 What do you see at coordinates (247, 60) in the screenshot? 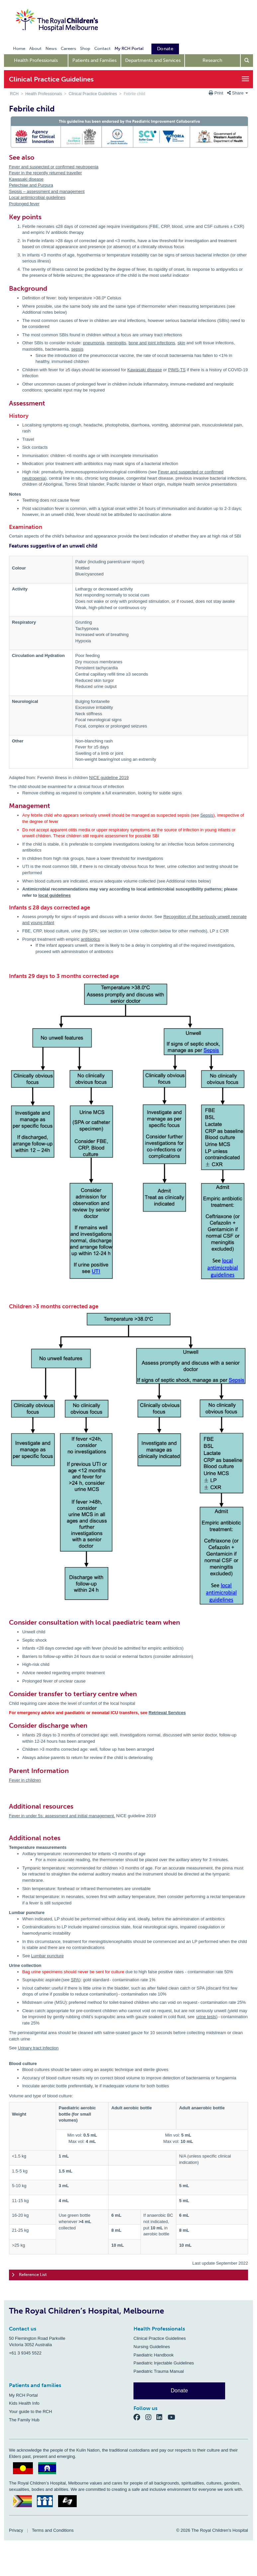
I see `[Open search form]` at bounding box center [247, 60].